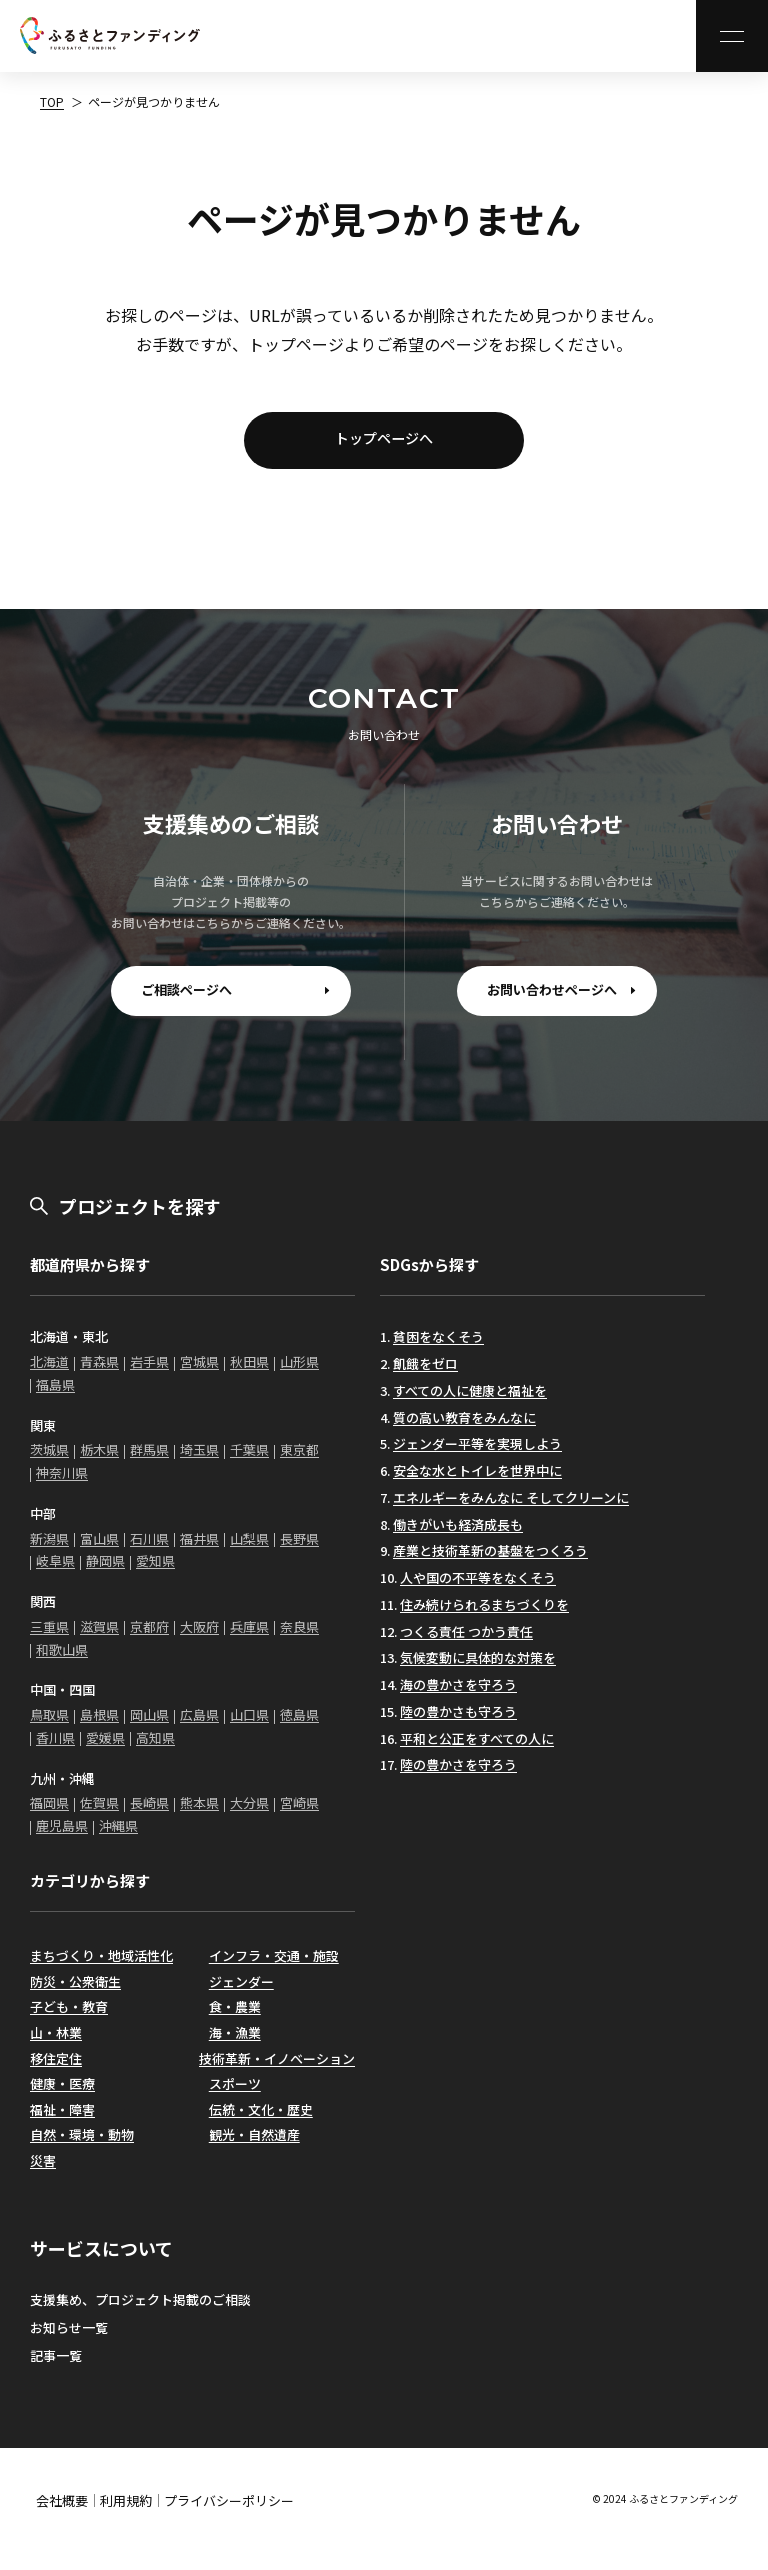 The image size is (768, 2570). I want to click on 北海道, so click(49, 1373).